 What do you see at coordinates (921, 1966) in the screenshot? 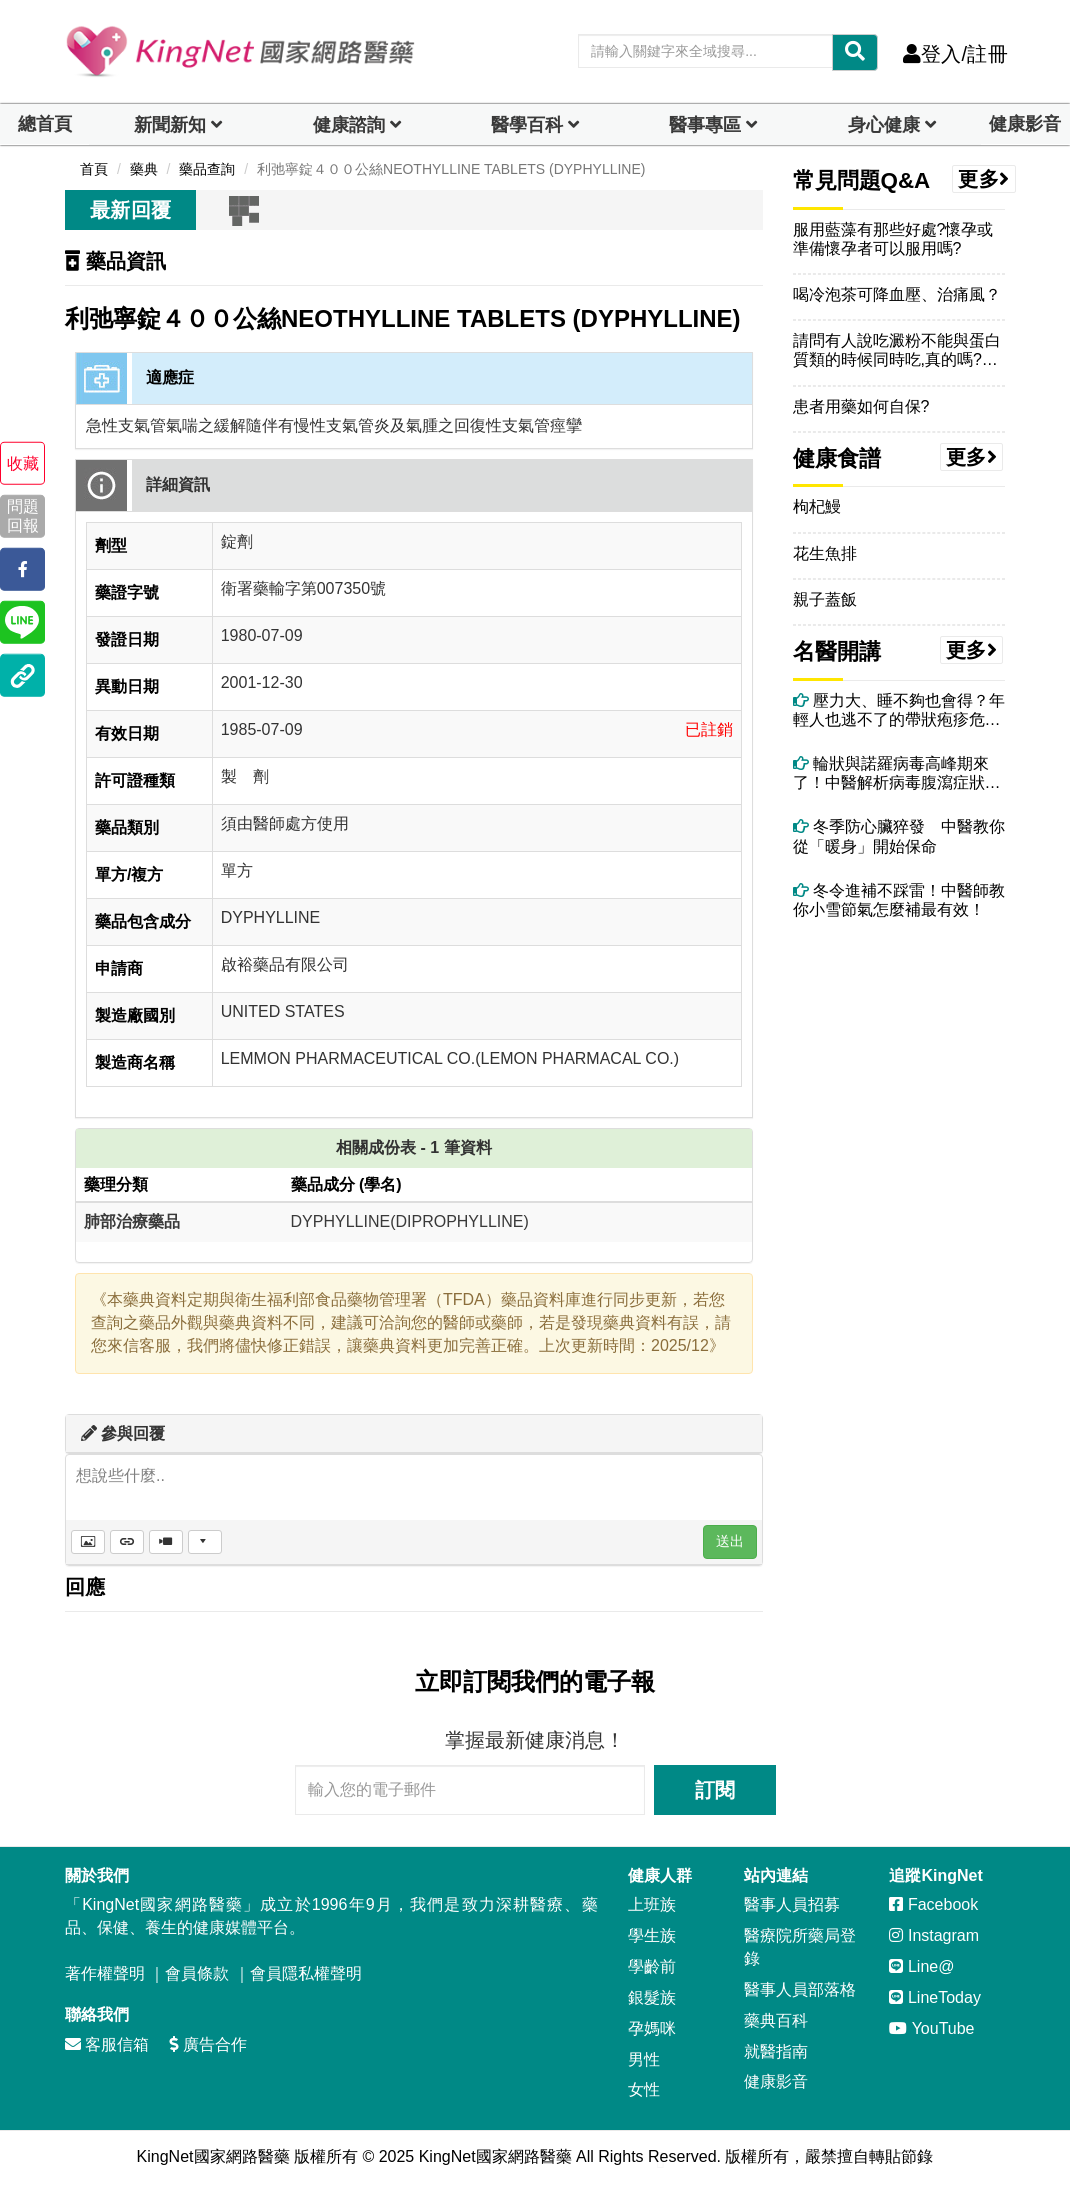
I see `Line@` at bounding box center [921, 1966].